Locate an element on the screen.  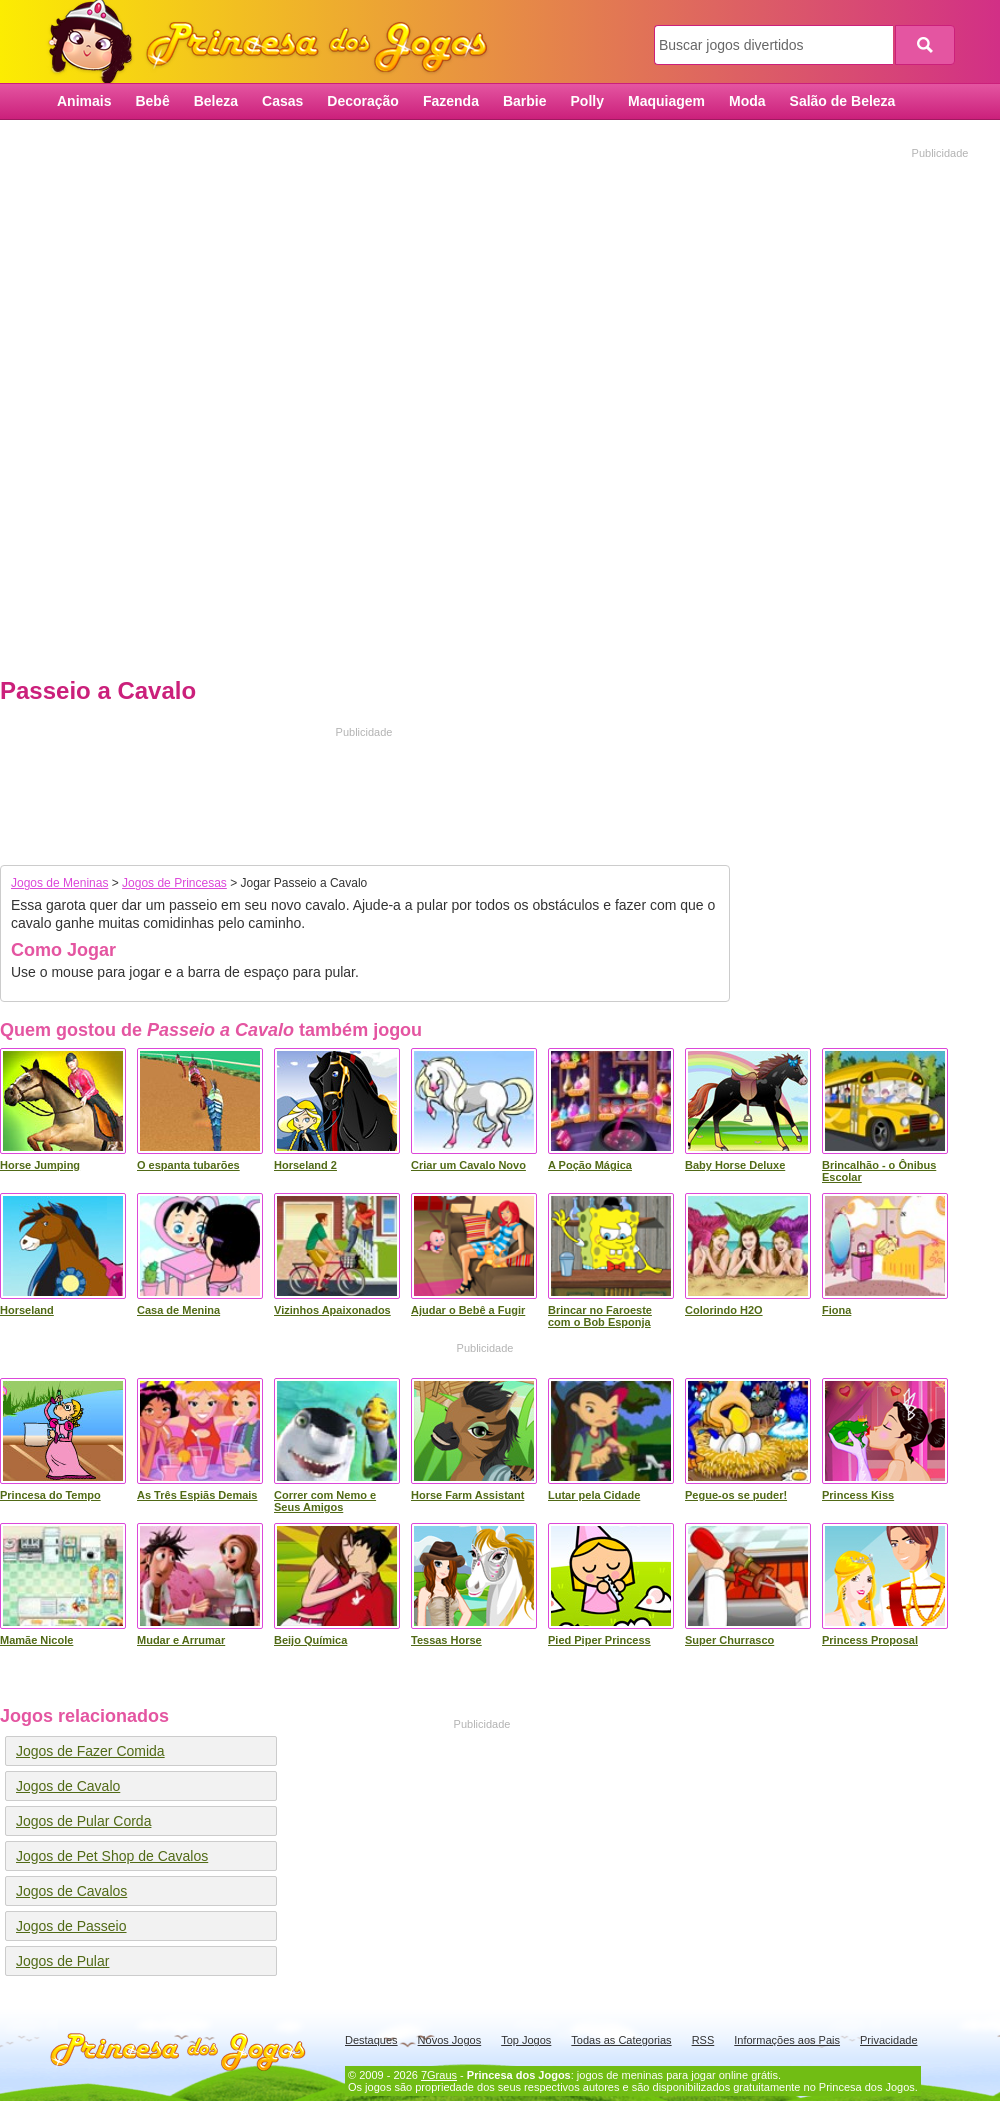
Barbie is located at coordinates (525, 101).